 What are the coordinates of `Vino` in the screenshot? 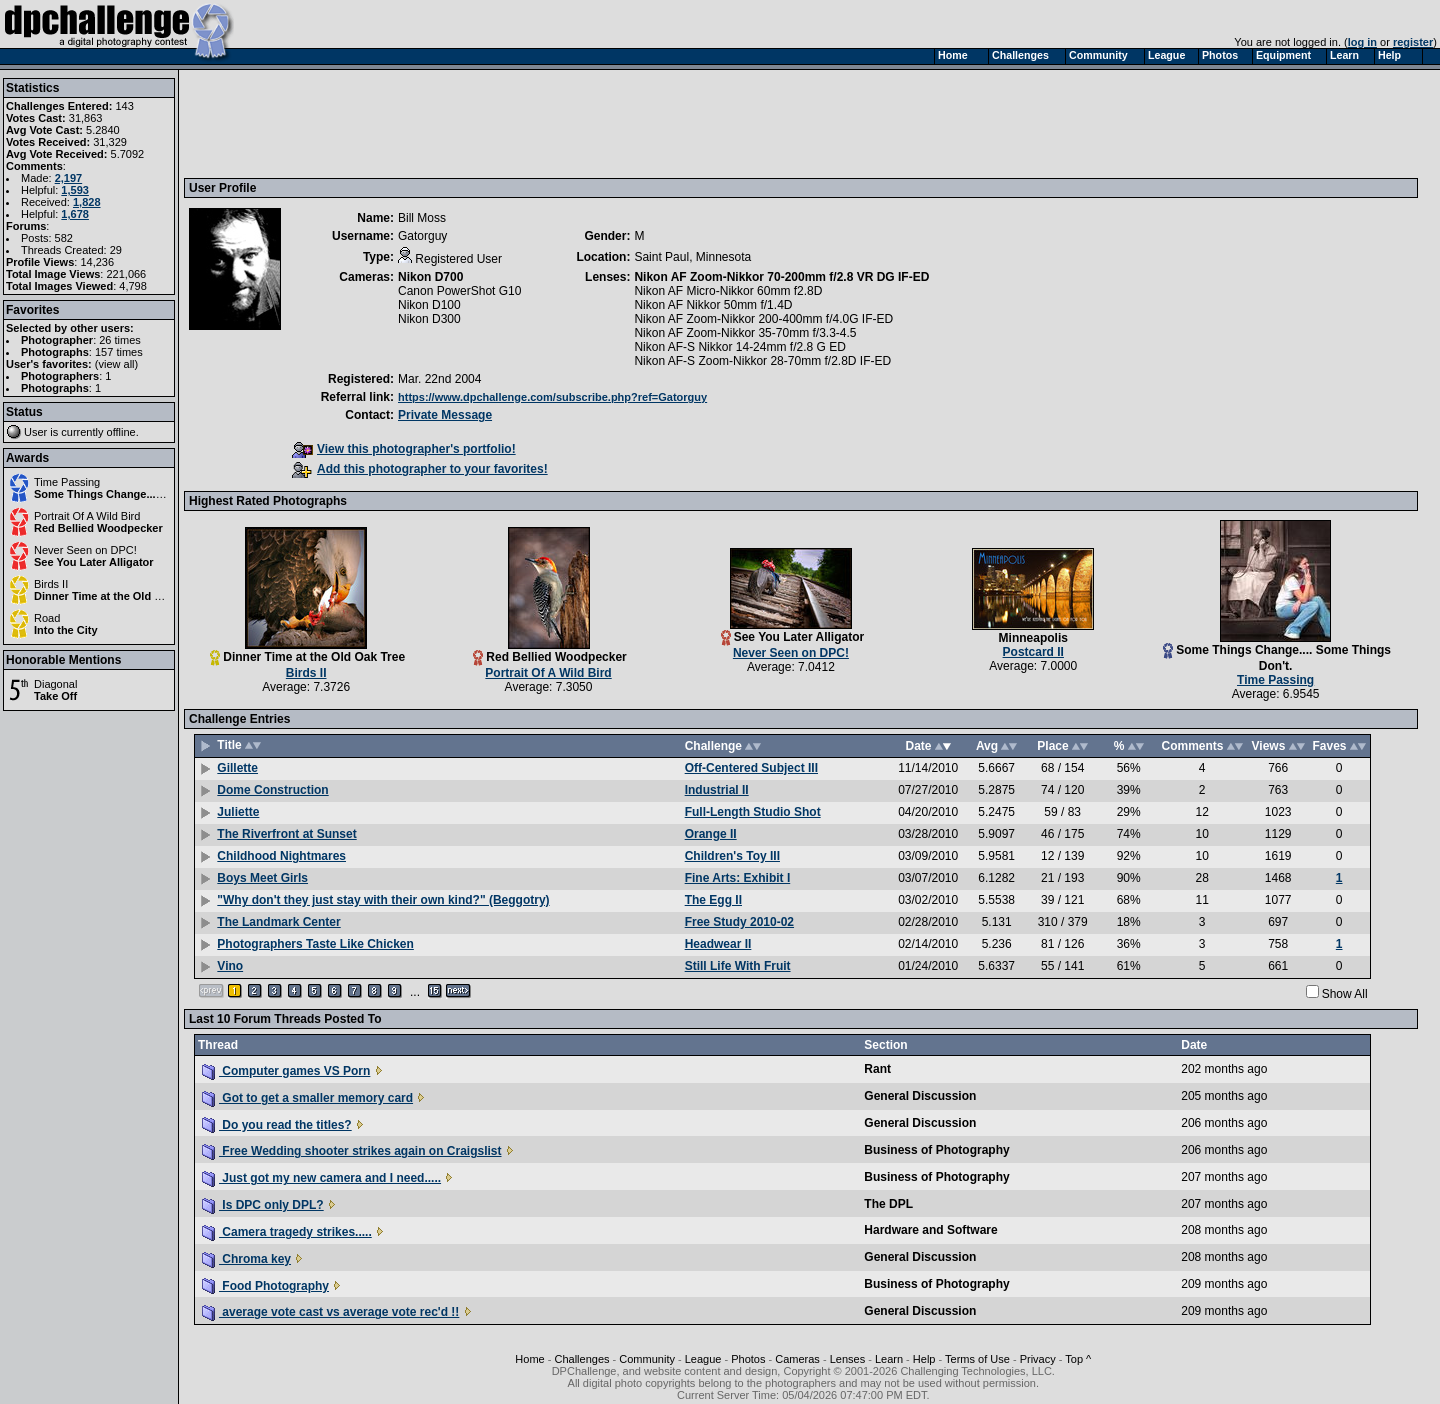 It's located at (230, 966).